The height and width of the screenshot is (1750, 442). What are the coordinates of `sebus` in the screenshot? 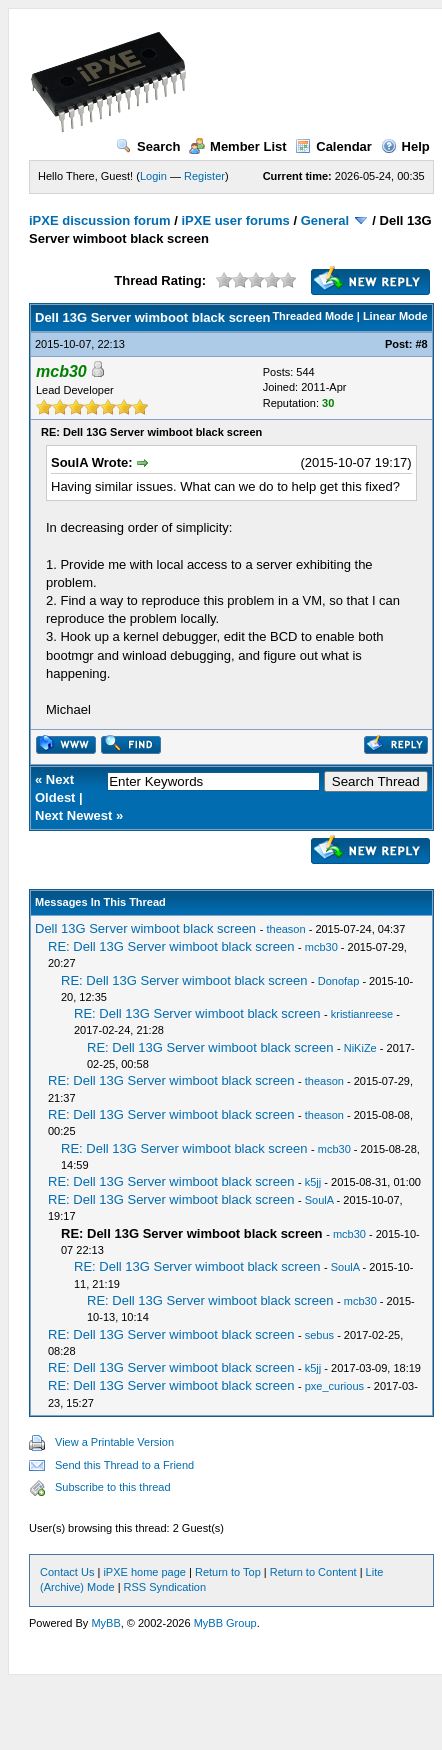 It's located at (319, 1335).